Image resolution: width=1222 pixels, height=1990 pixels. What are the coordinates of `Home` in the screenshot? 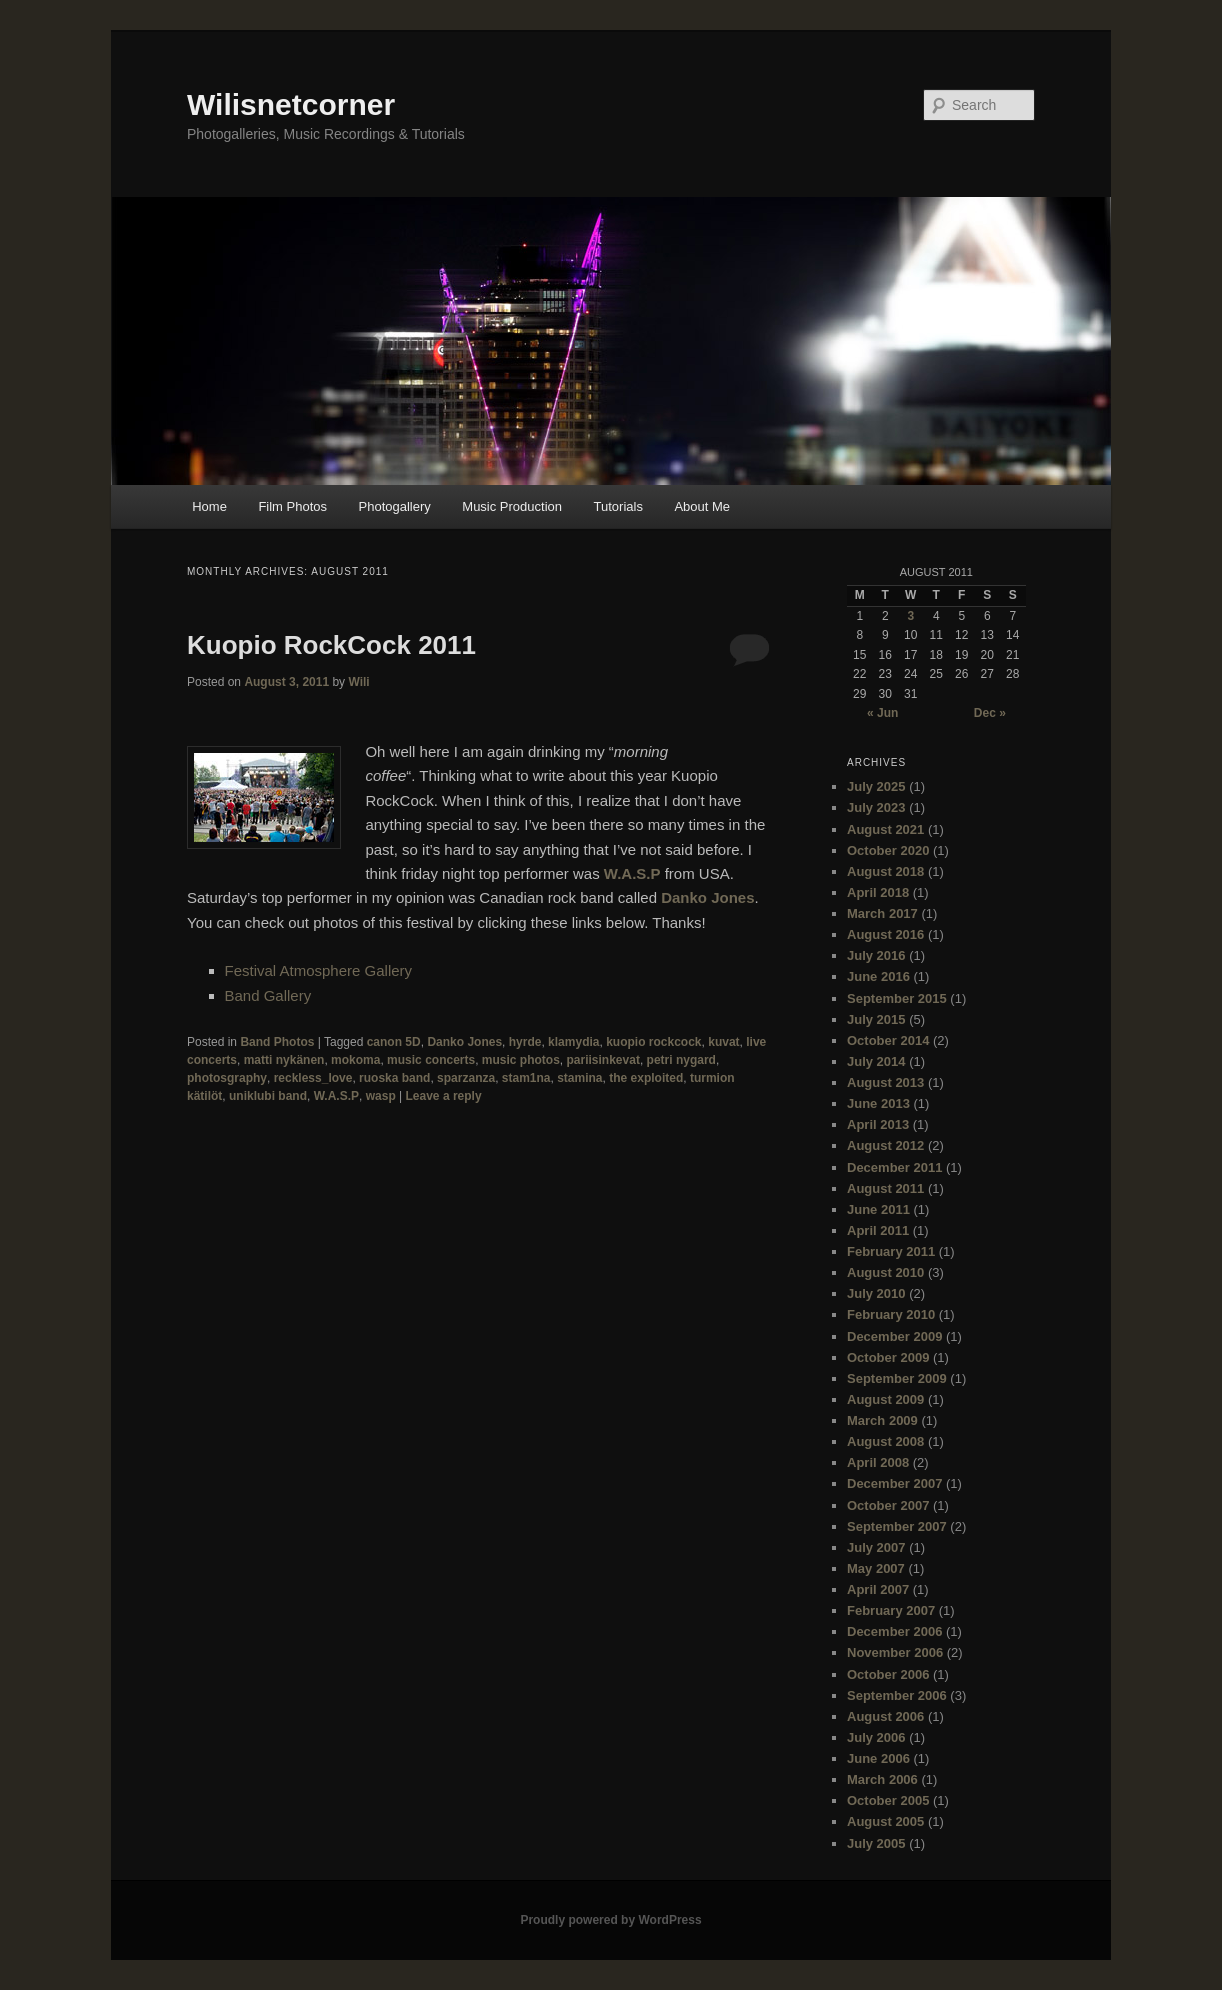 It's located at (209, 506).